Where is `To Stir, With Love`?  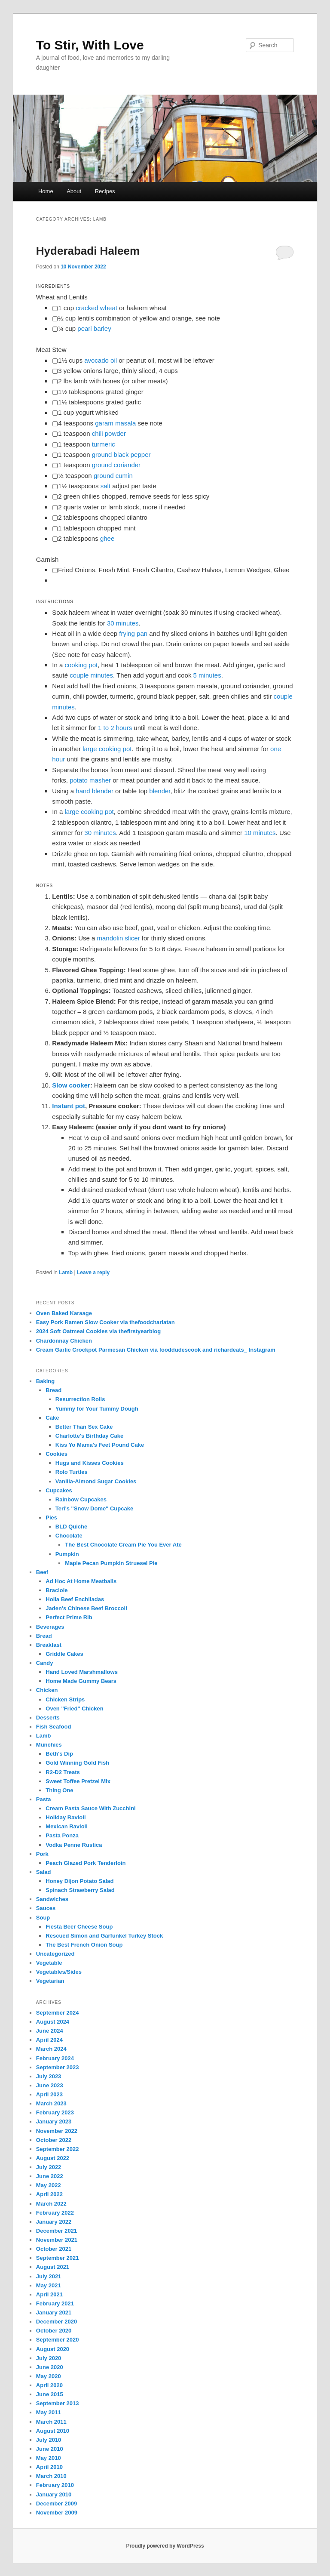 To Stir, With Love is located at coordinates (90, 45).